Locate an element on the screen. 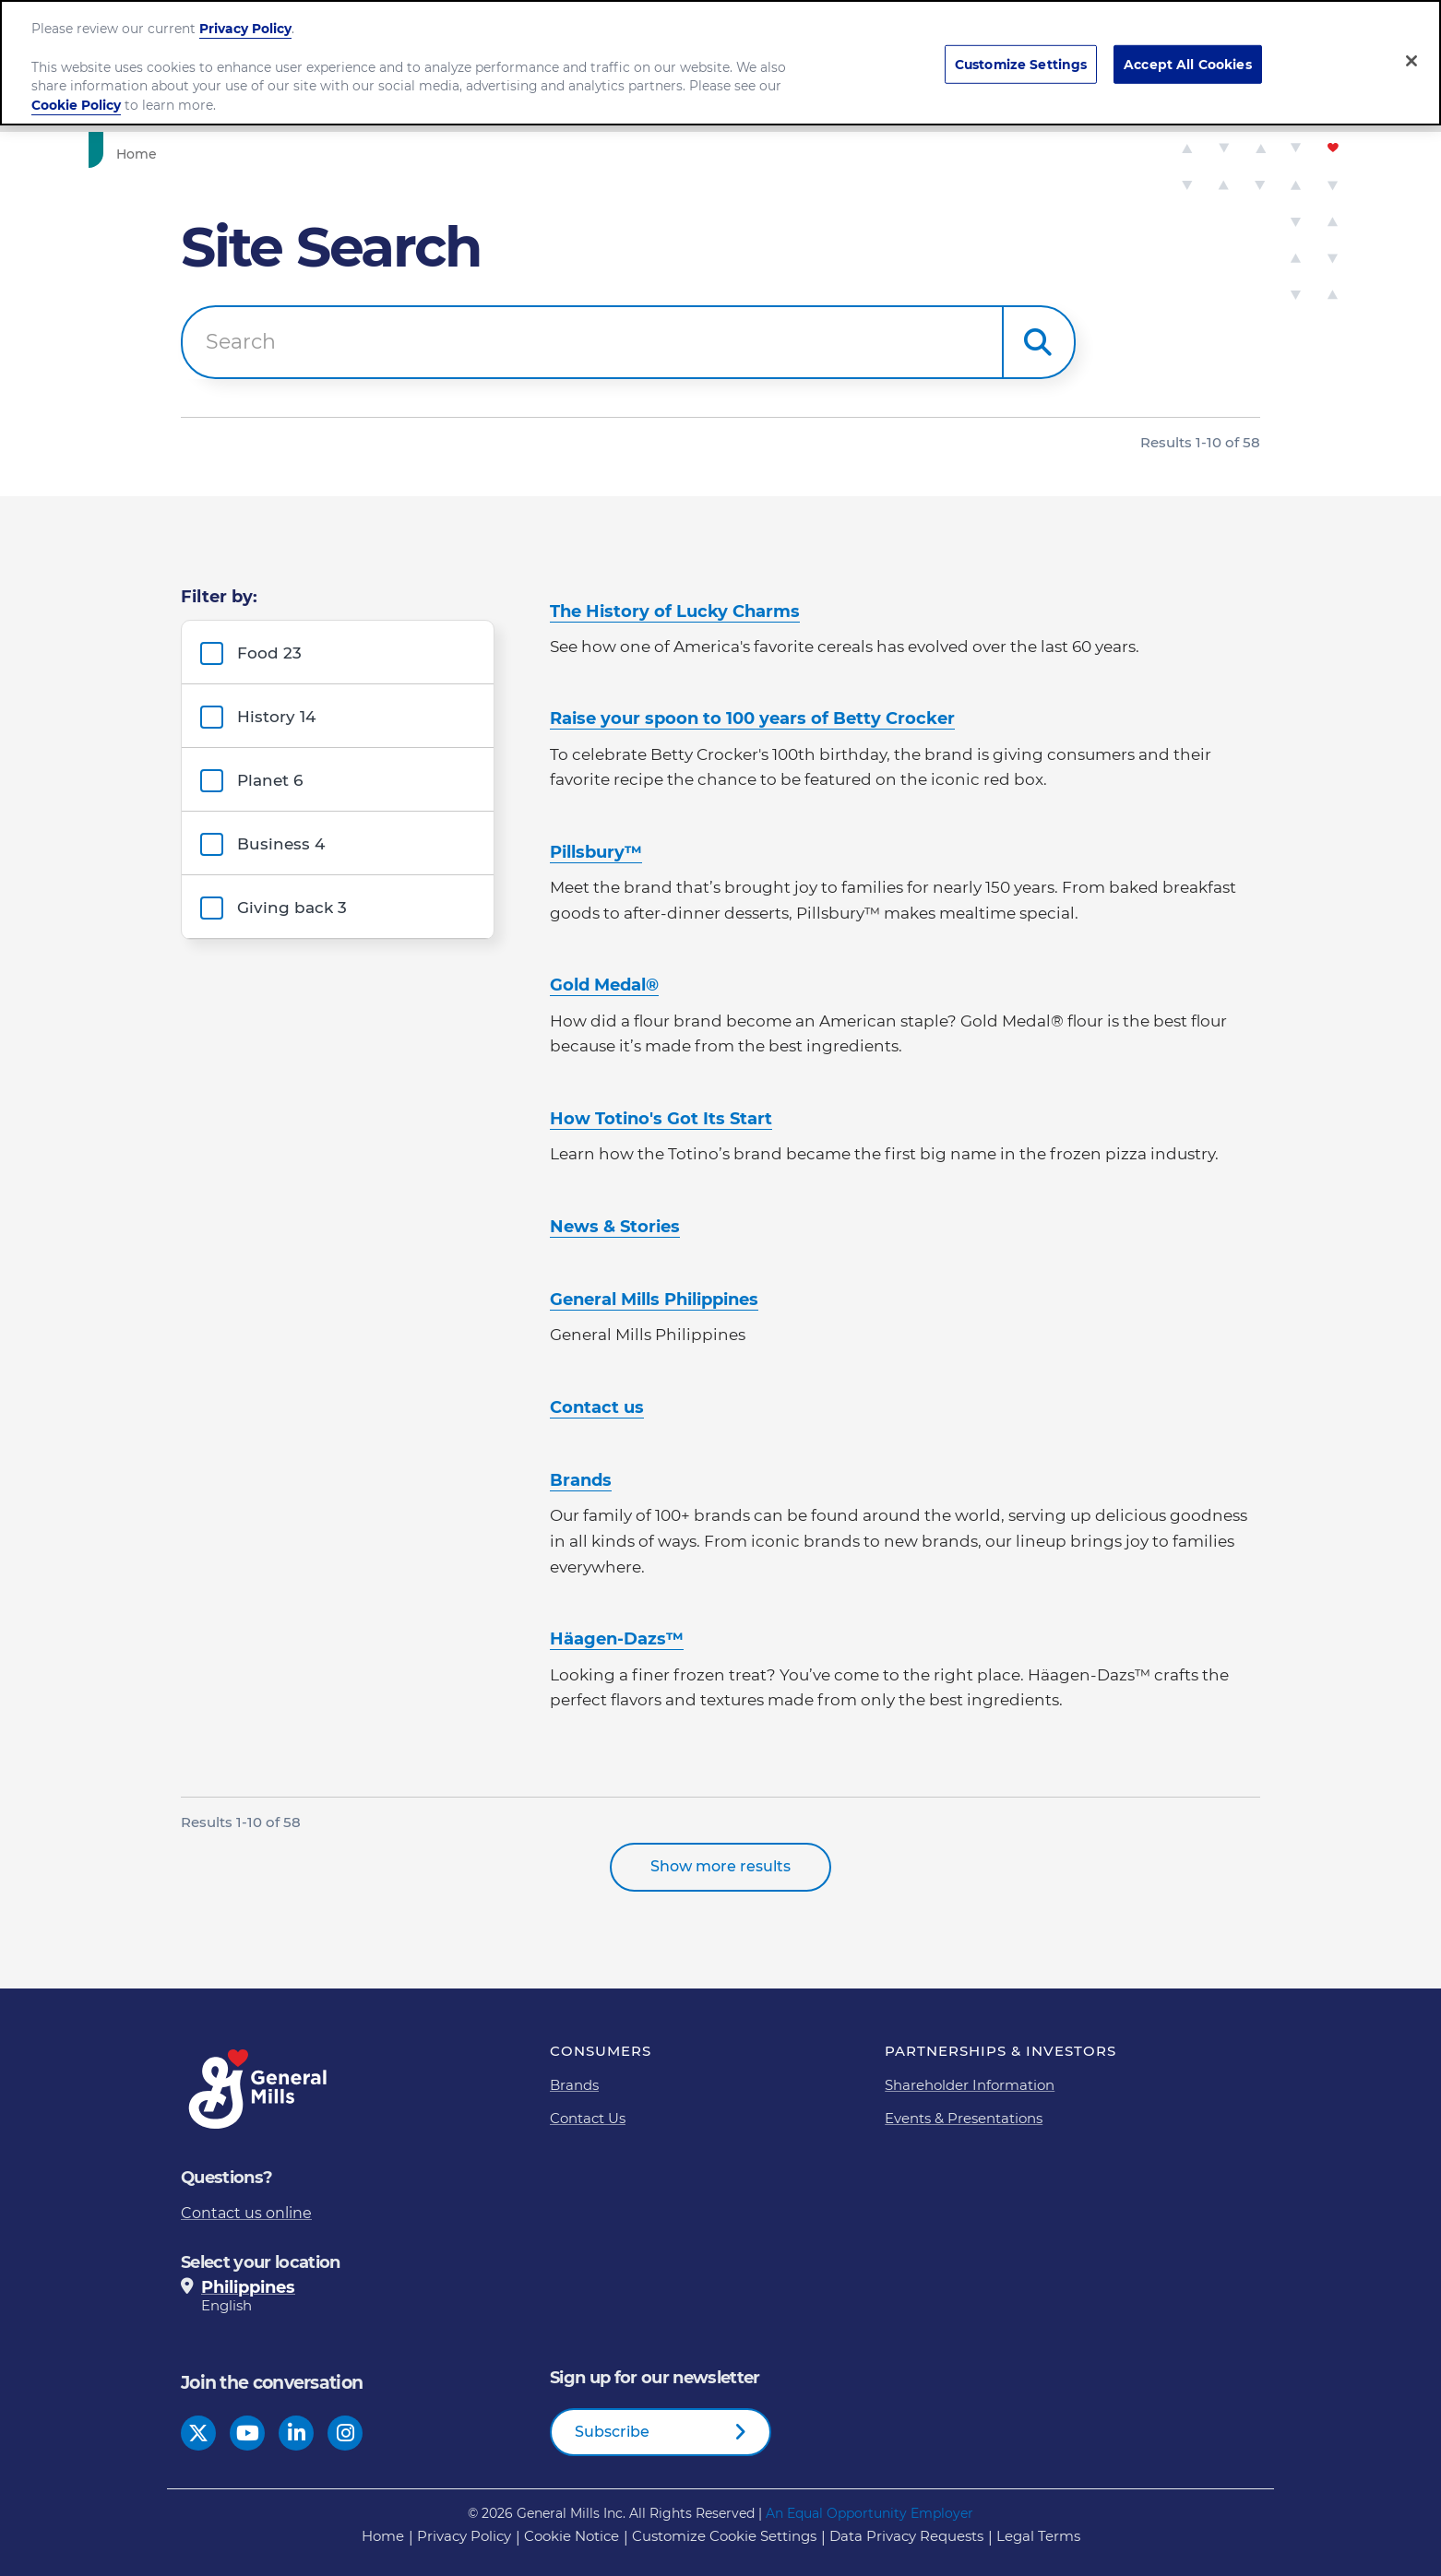 This screenshot has height=2576, width=1441. Home is located at coordinates (383, 2536).